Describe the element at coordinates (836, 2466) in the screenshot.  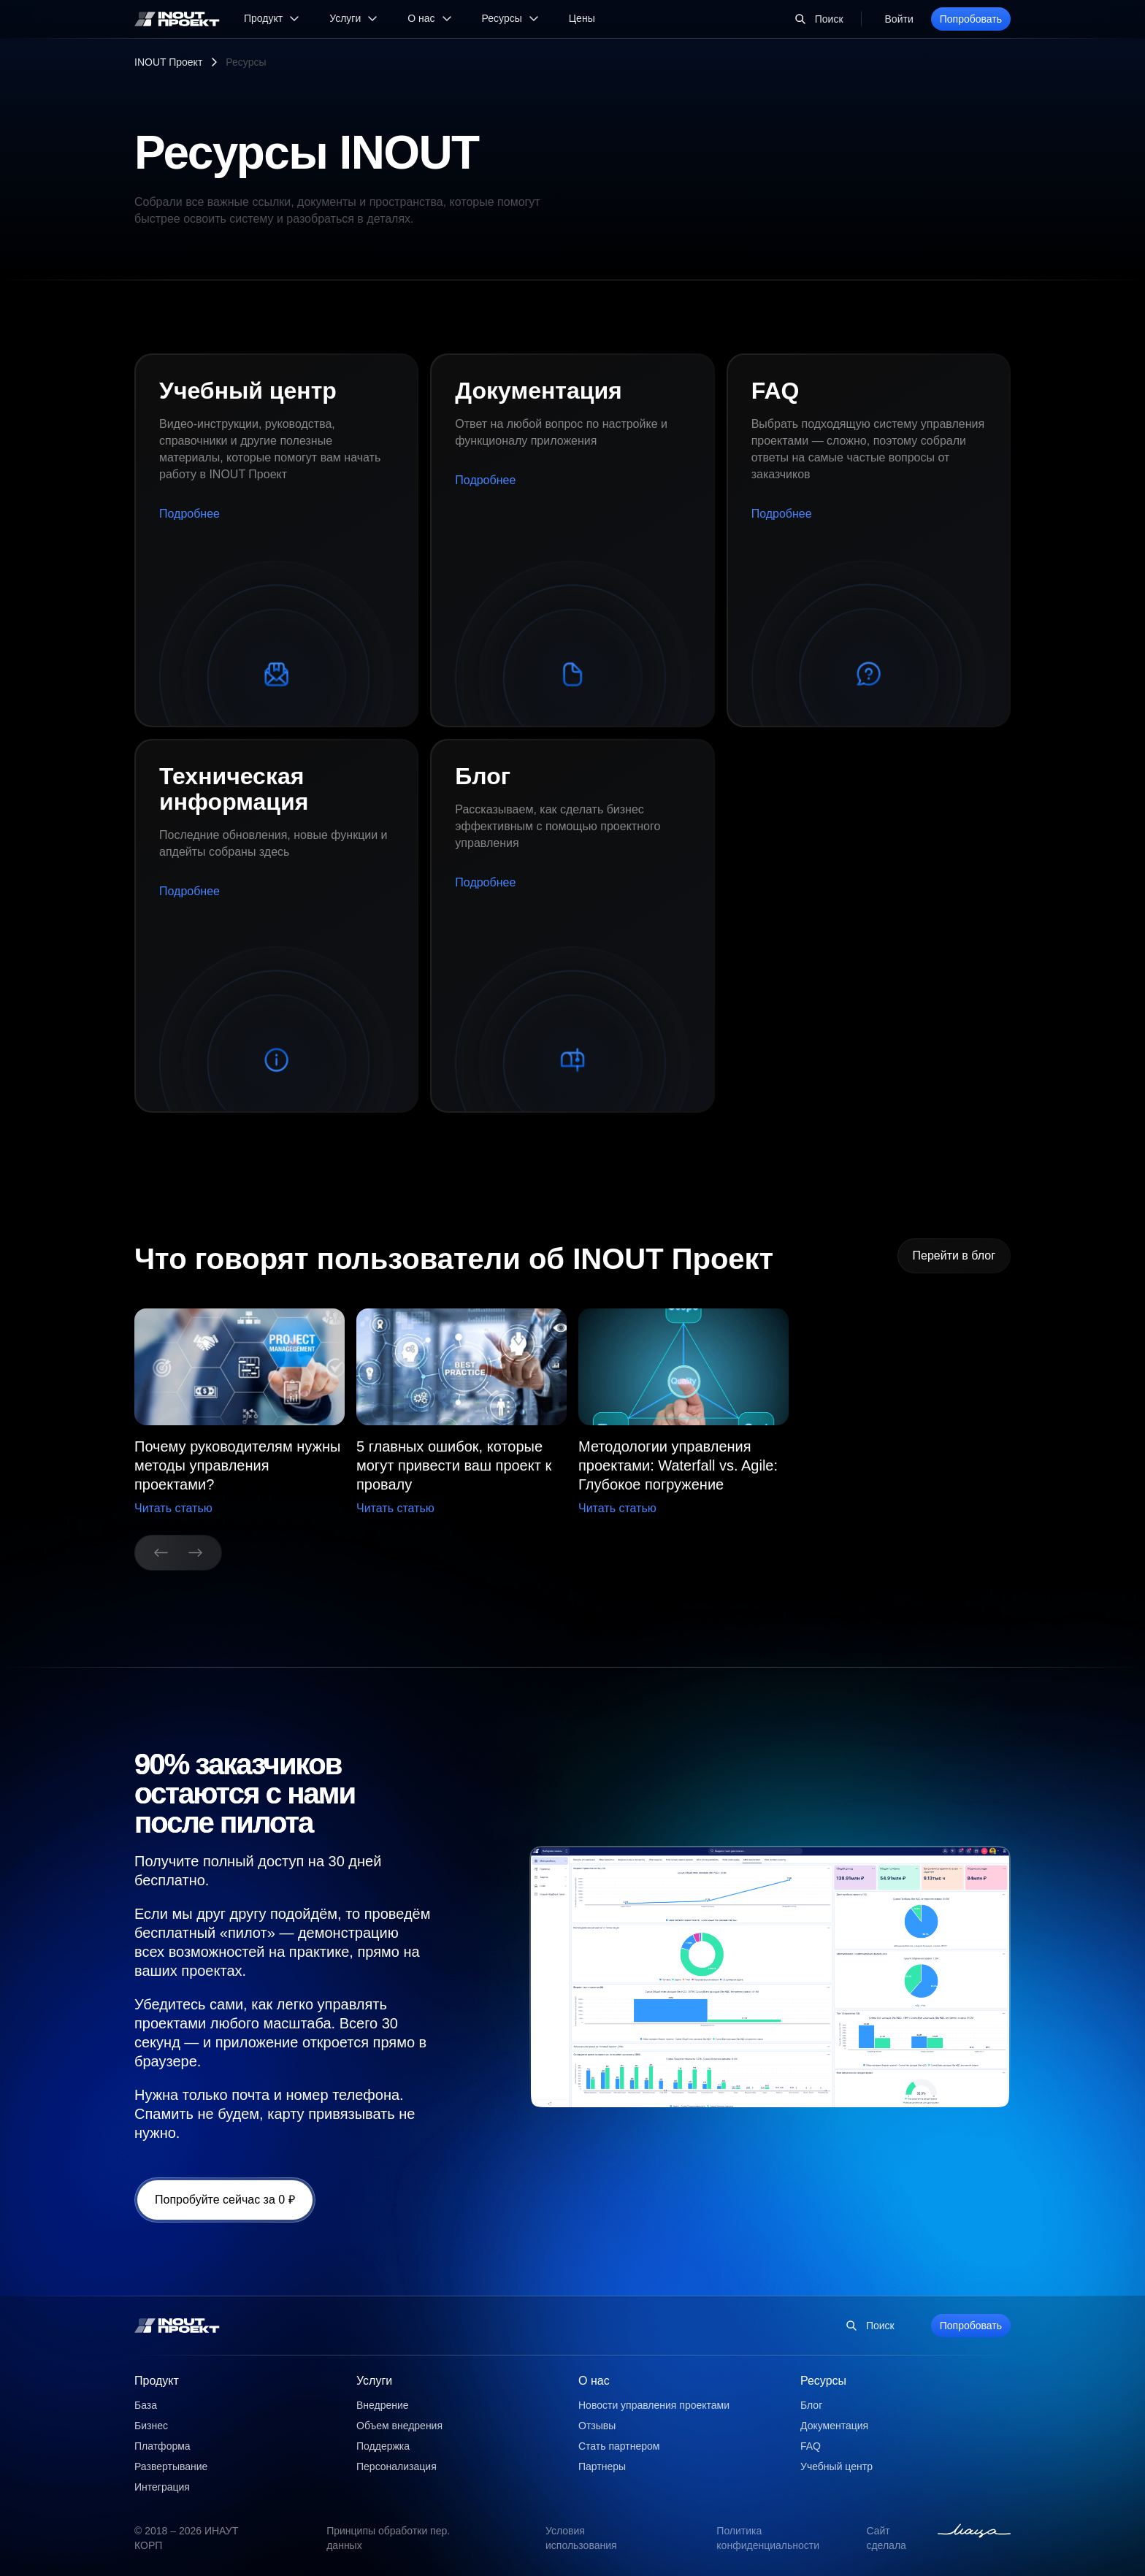
I see `Учебный центр` at that location.